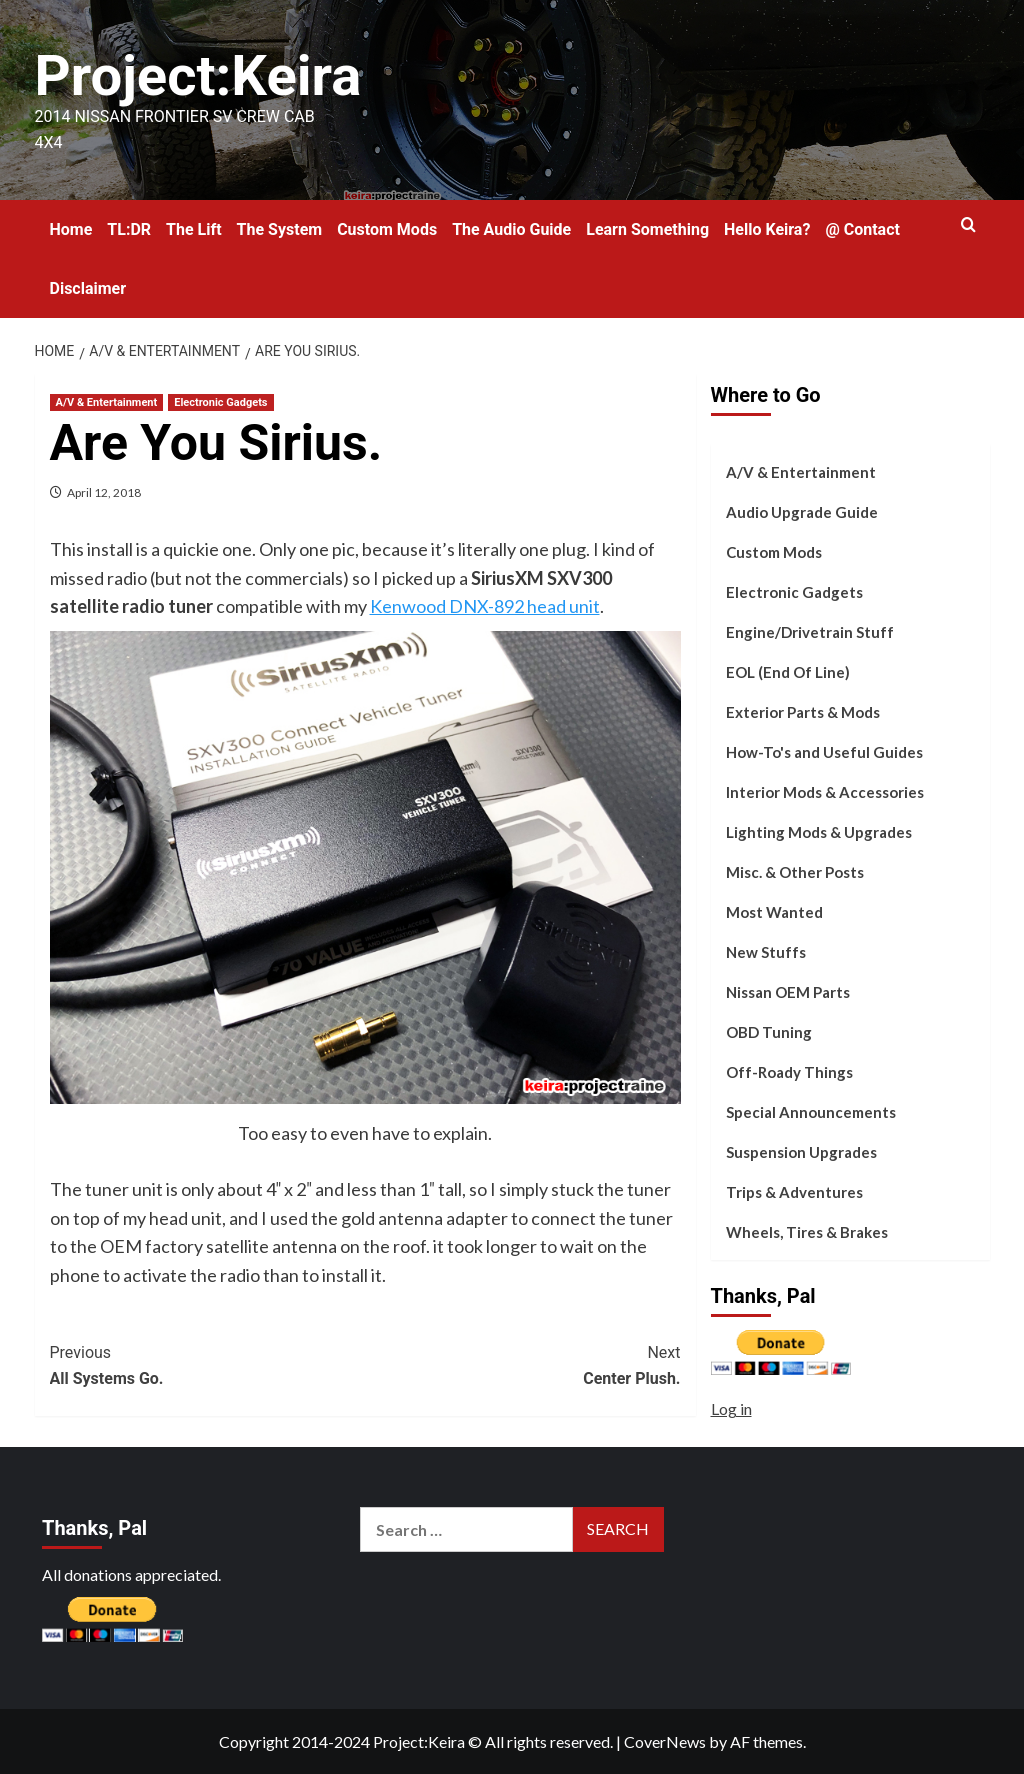 This screenshot has height=1774, width=1024. What do you see at coordinates (794, 592) in the screenshot?
I see `Electronic Gadgets` at bounding box center [794, 592].